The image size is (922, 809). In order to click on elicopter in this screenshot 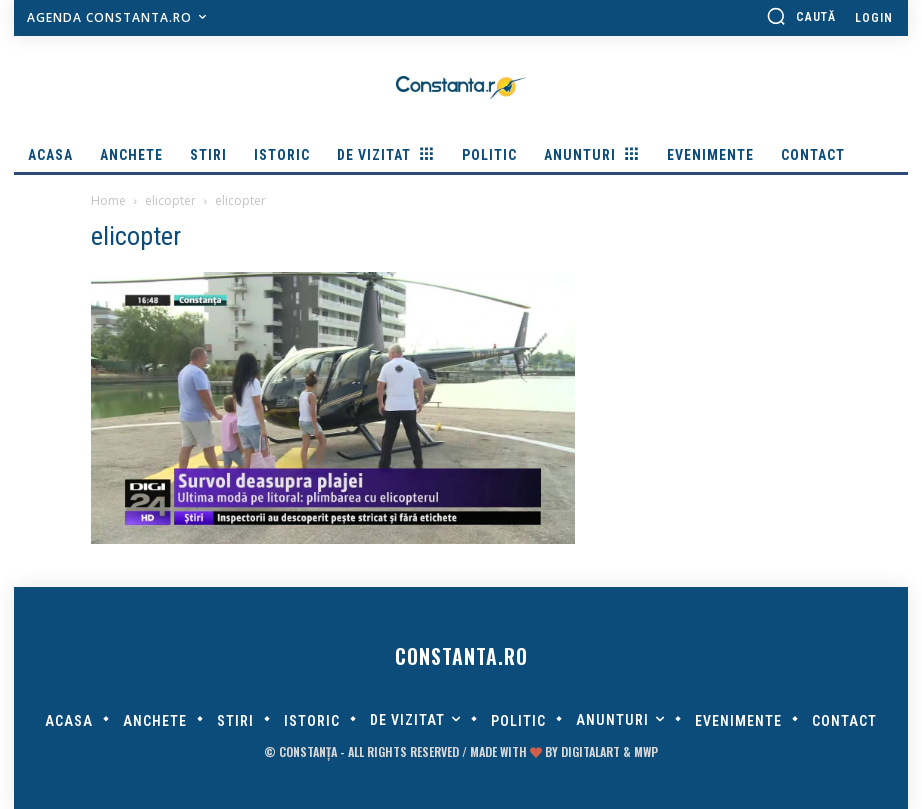, I will do `click(170, 200)`.